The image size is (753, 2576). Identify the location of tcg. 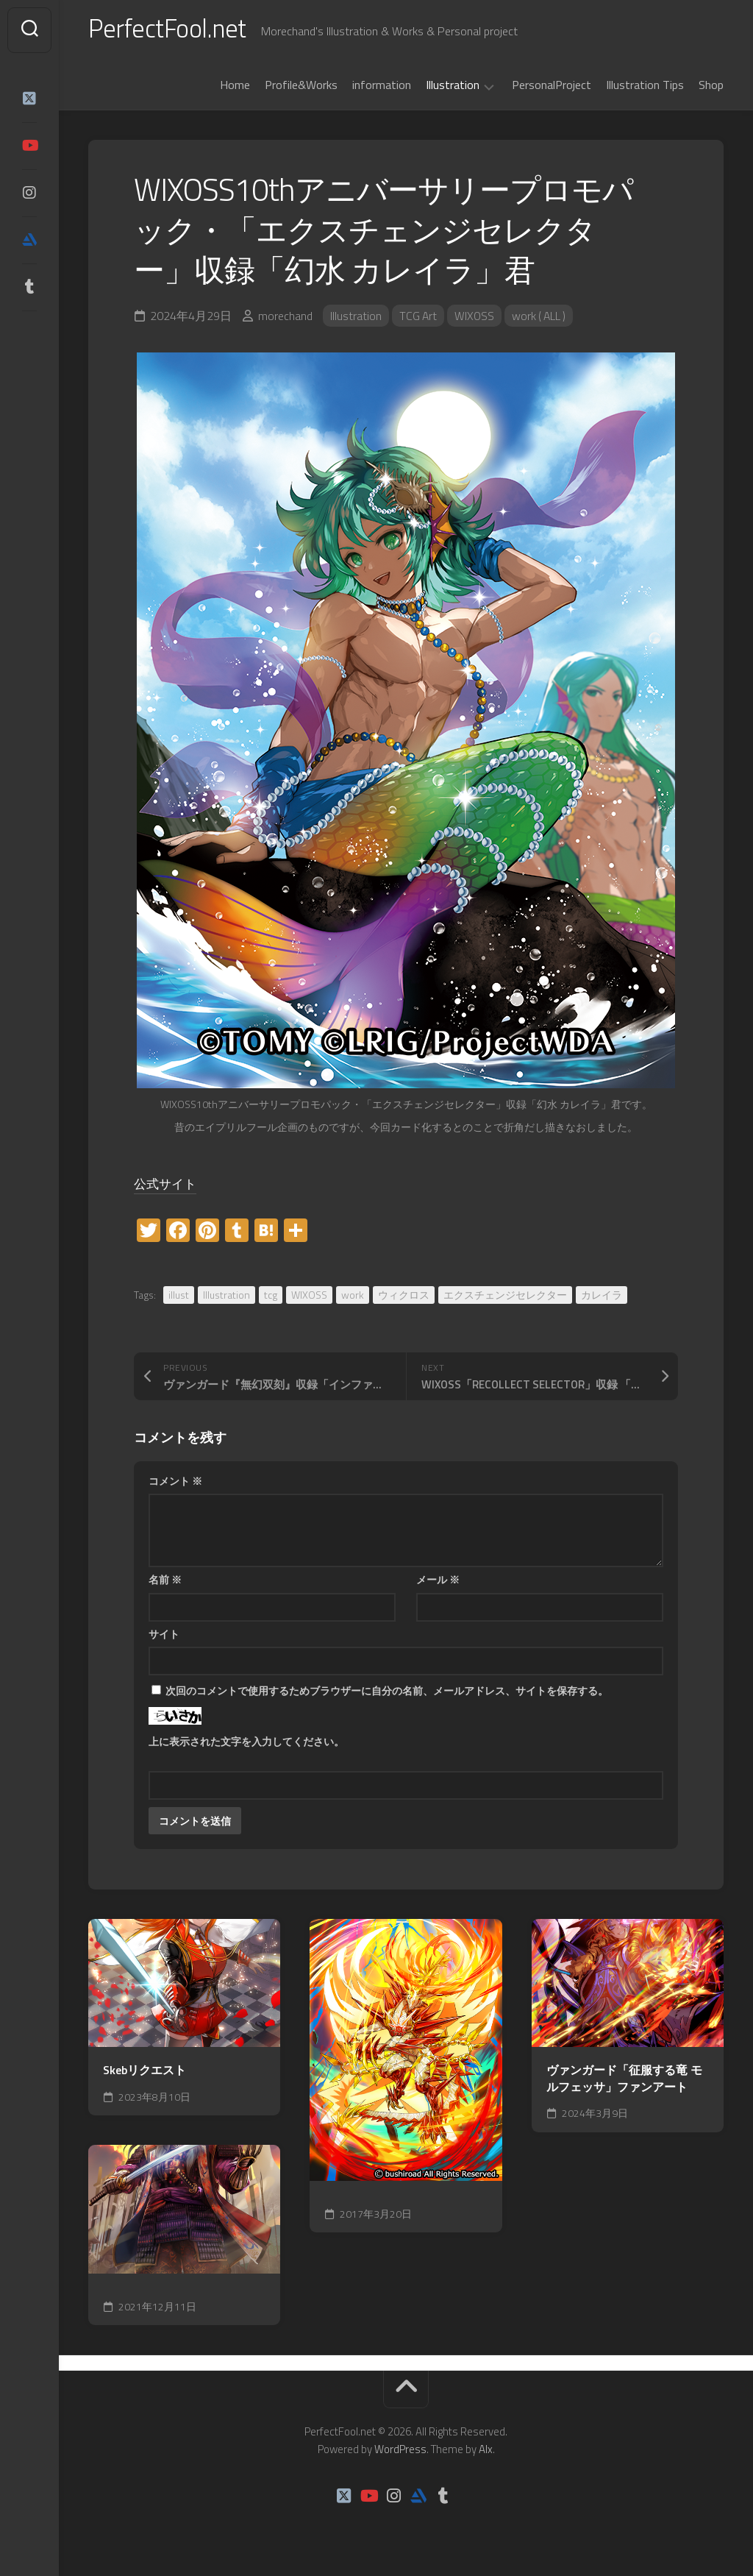
(270, 1297).